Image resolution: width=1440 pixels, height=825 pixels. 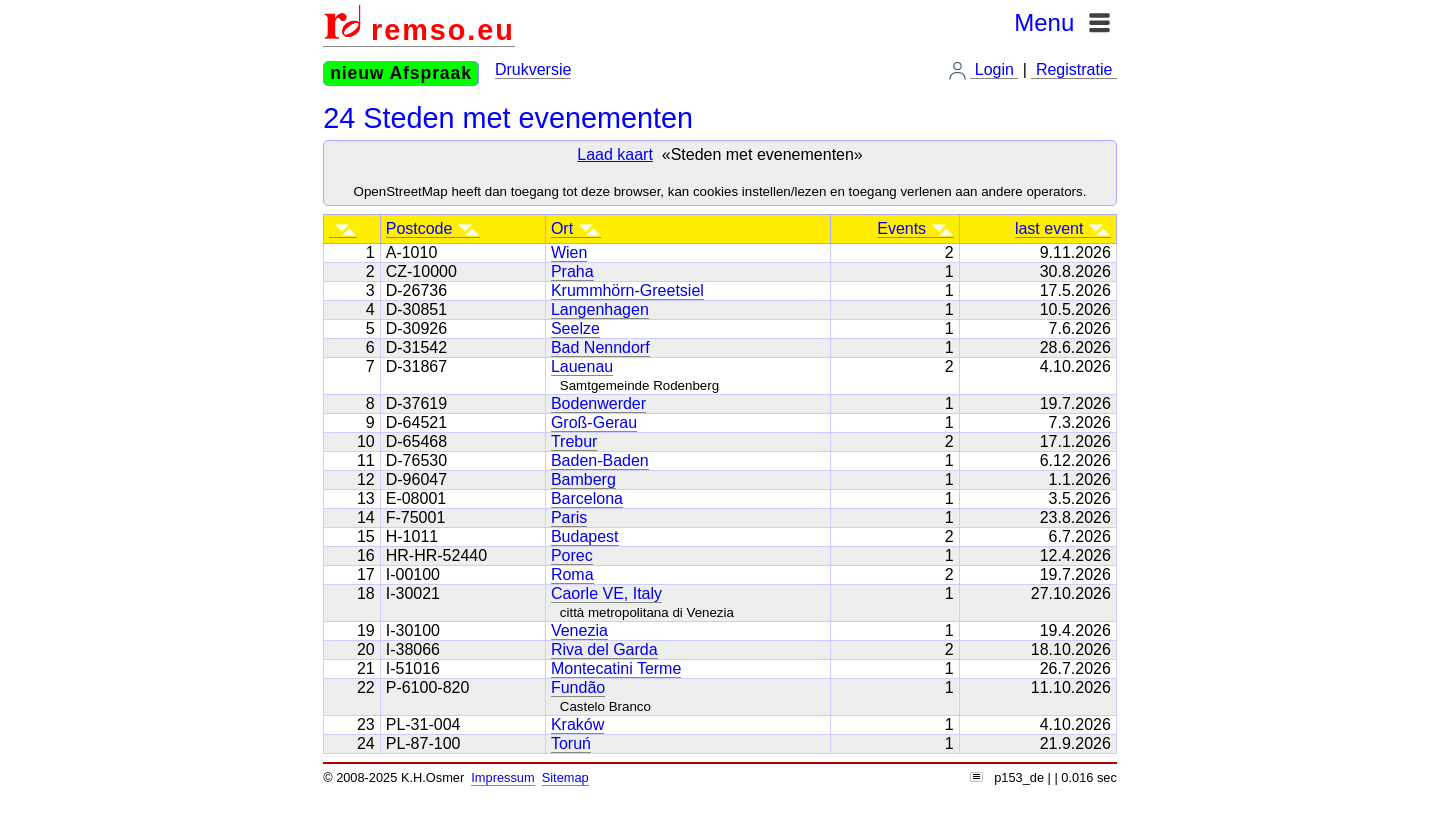 I want to click on Paris, so click(x=569, y=517).